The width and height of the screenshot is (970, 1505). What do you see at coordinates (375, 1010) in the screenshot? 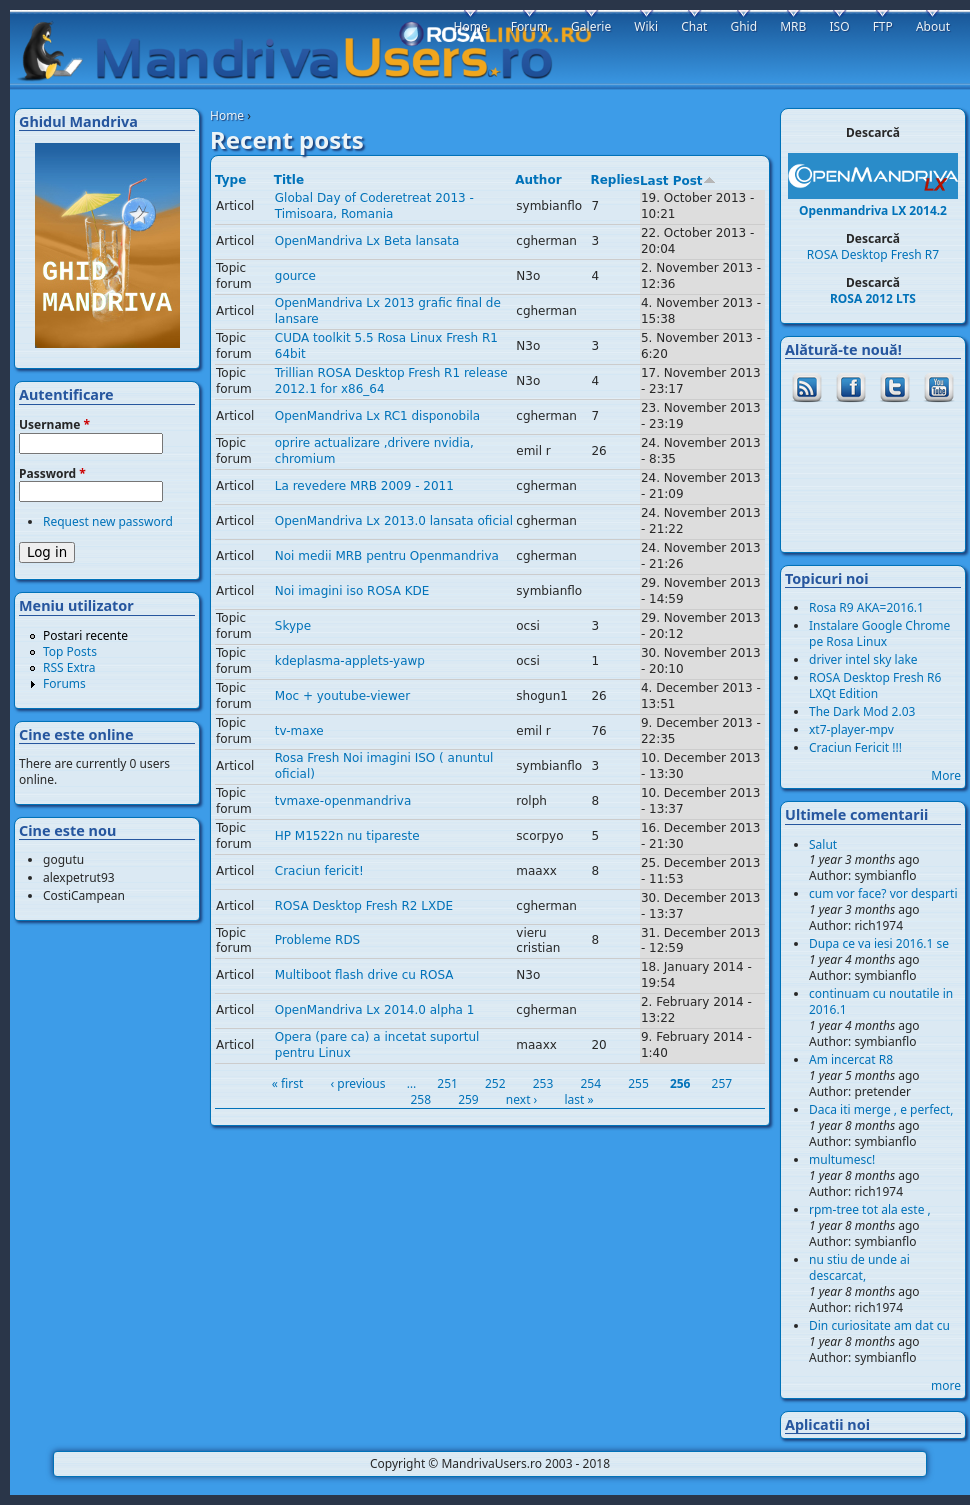
I see `OpenMandriva Lx 2014.0 alpha 1` at bounding box center [375, 1010].